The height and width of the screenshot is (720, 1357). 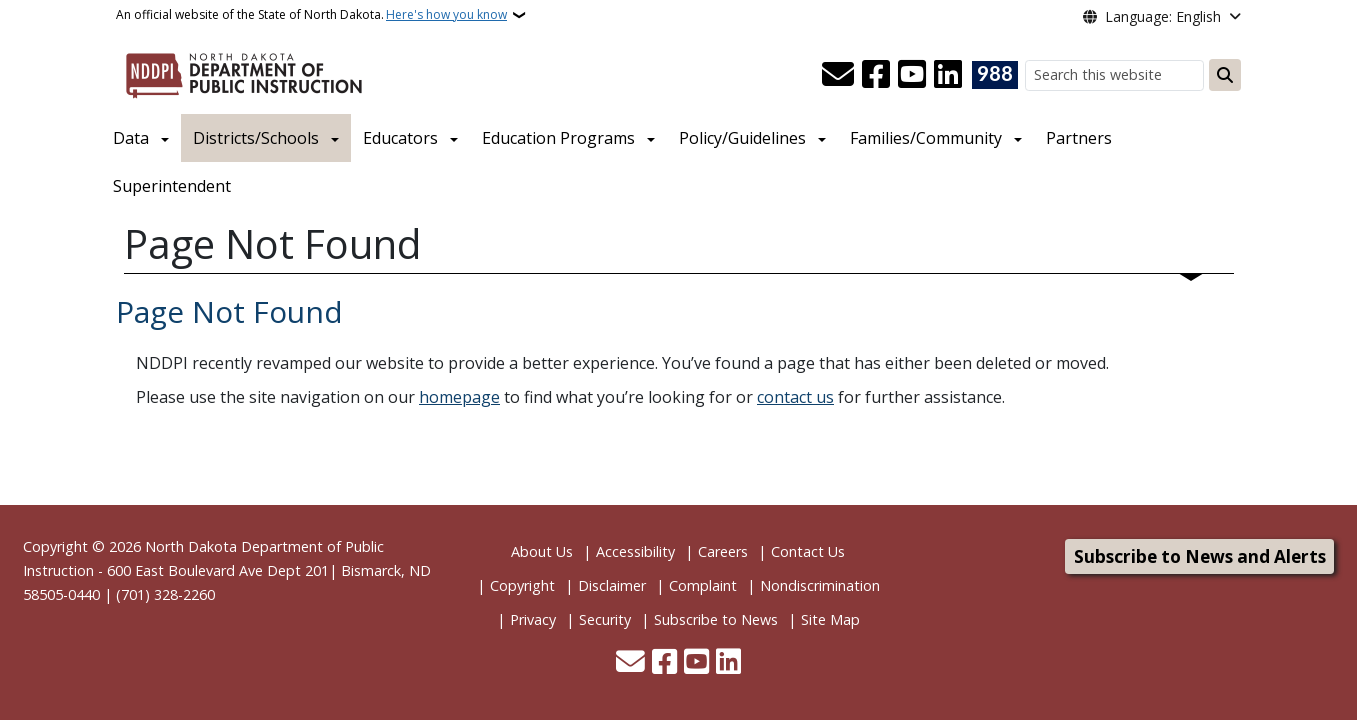 What do you see at coordinates (703, 585) in the screenshot?
I see `Complaint` at bounding box center [703, 585].